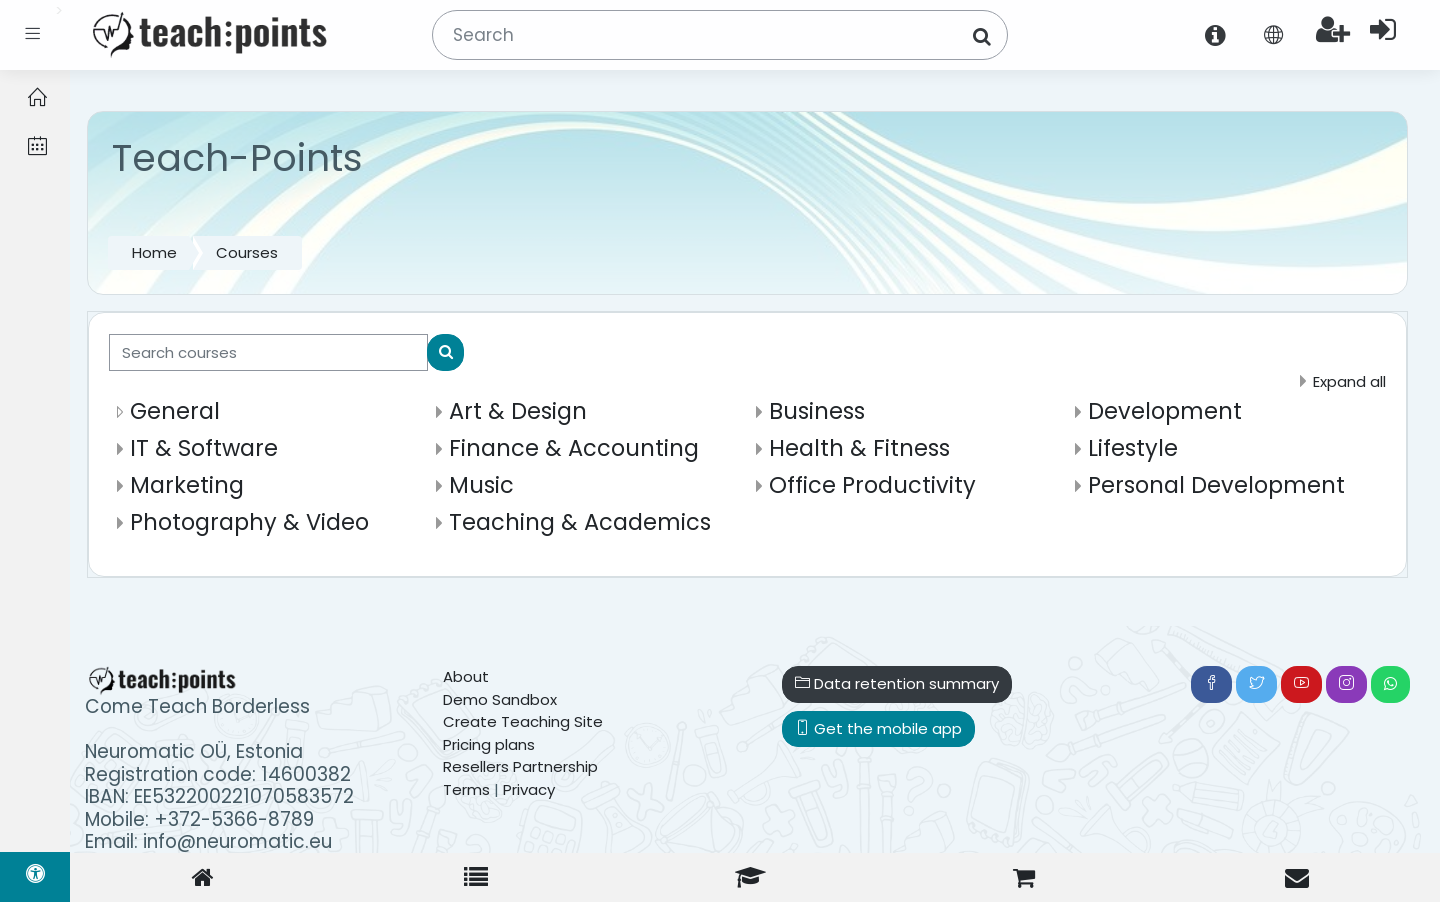 The image size is (1440, 902). I want to click on Data retention summary, so click(897, 683).